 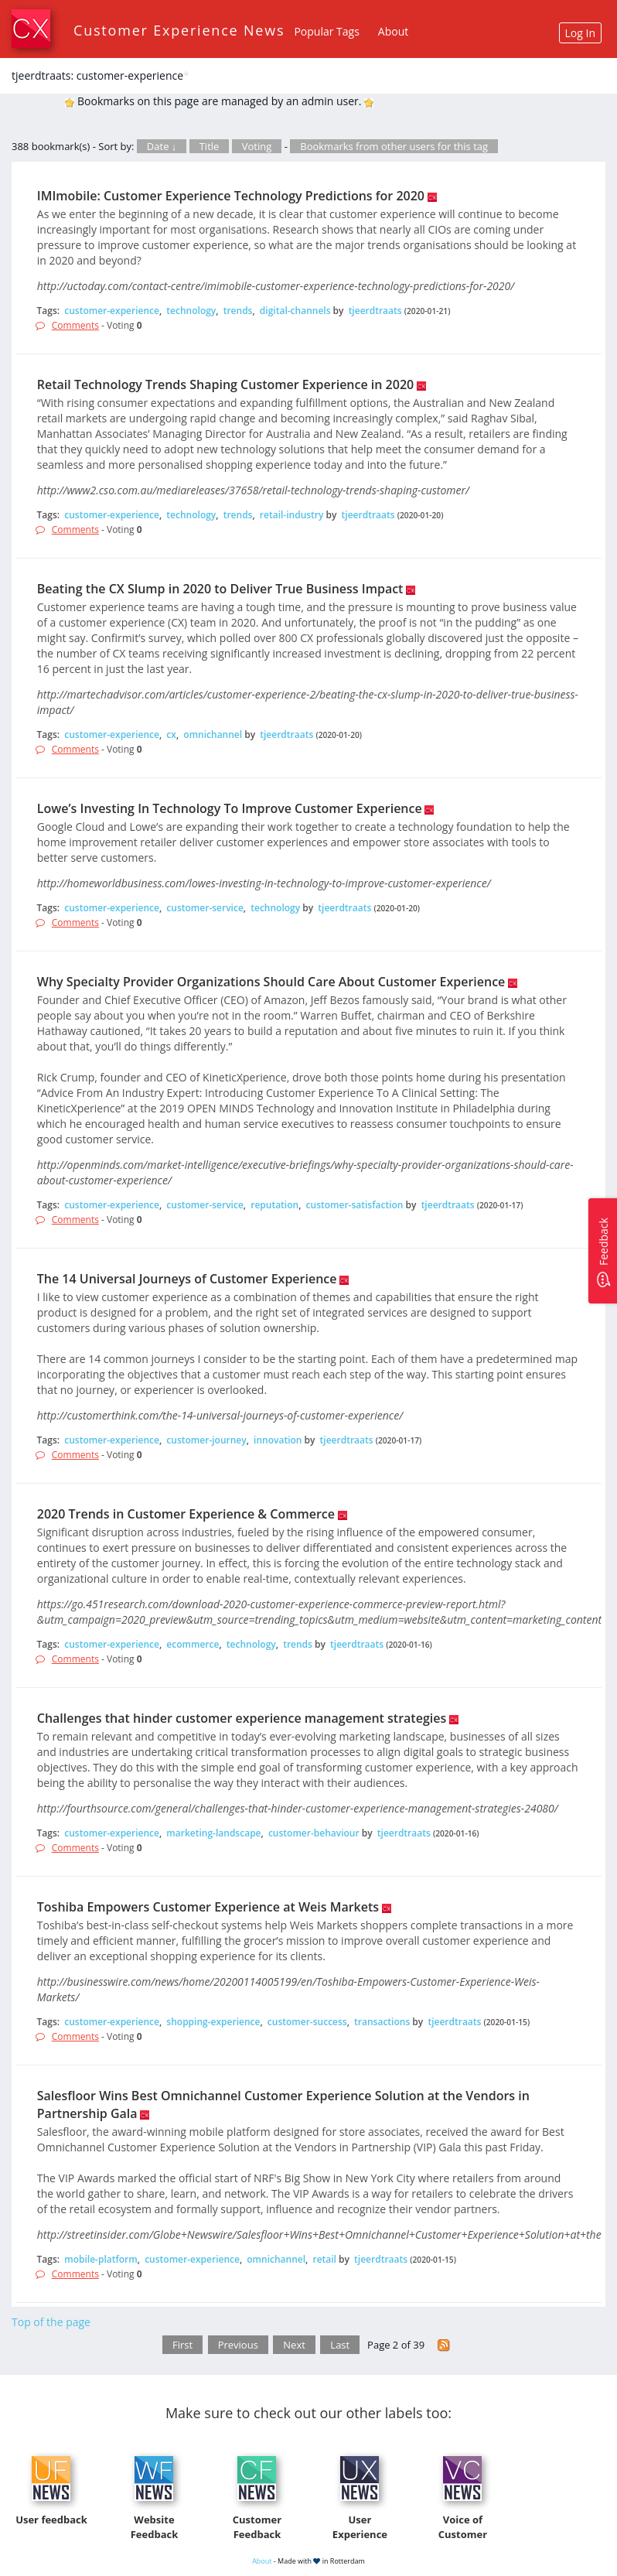 I want to click on Bookmarks from other users for this tag, so click(x=394, y=146).